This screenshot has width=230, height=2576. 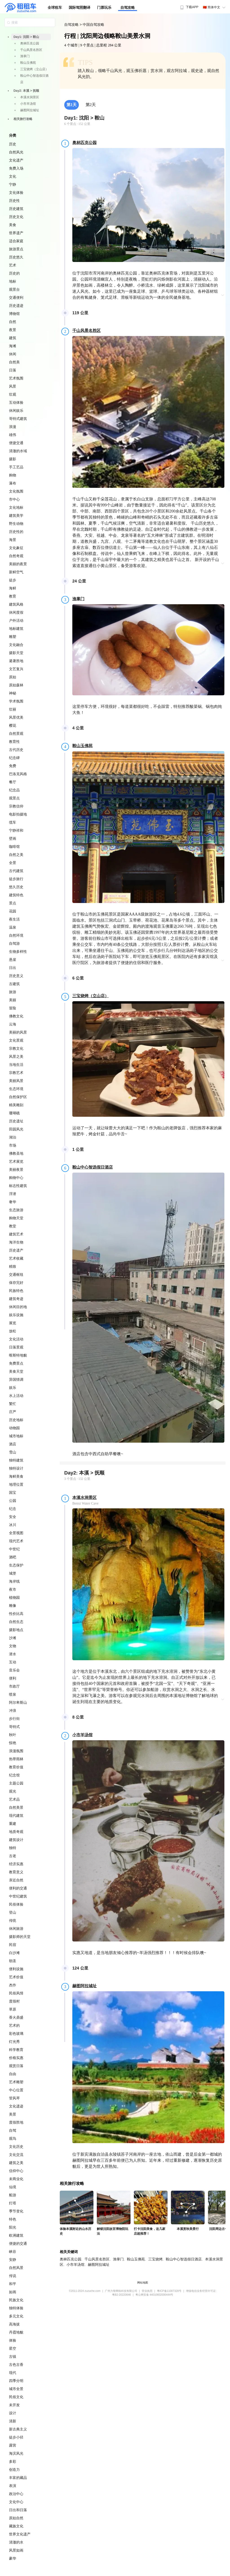 I want to click on 壮丽, so click(x=12, y=709).